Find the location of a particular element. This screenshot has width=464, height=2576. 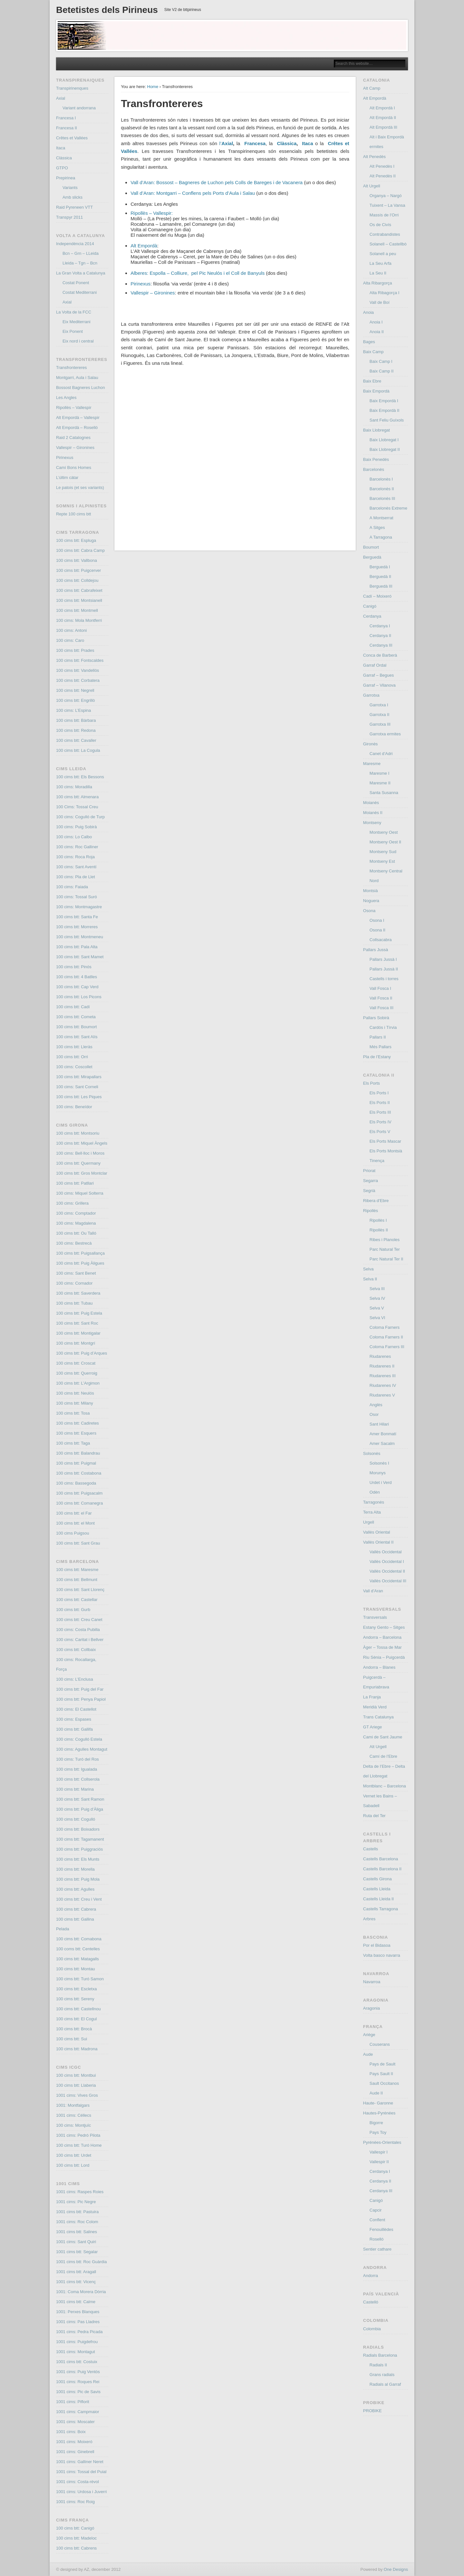

1001 cims btt: Roc Guàrdia is located at coordinates (81, 2261).